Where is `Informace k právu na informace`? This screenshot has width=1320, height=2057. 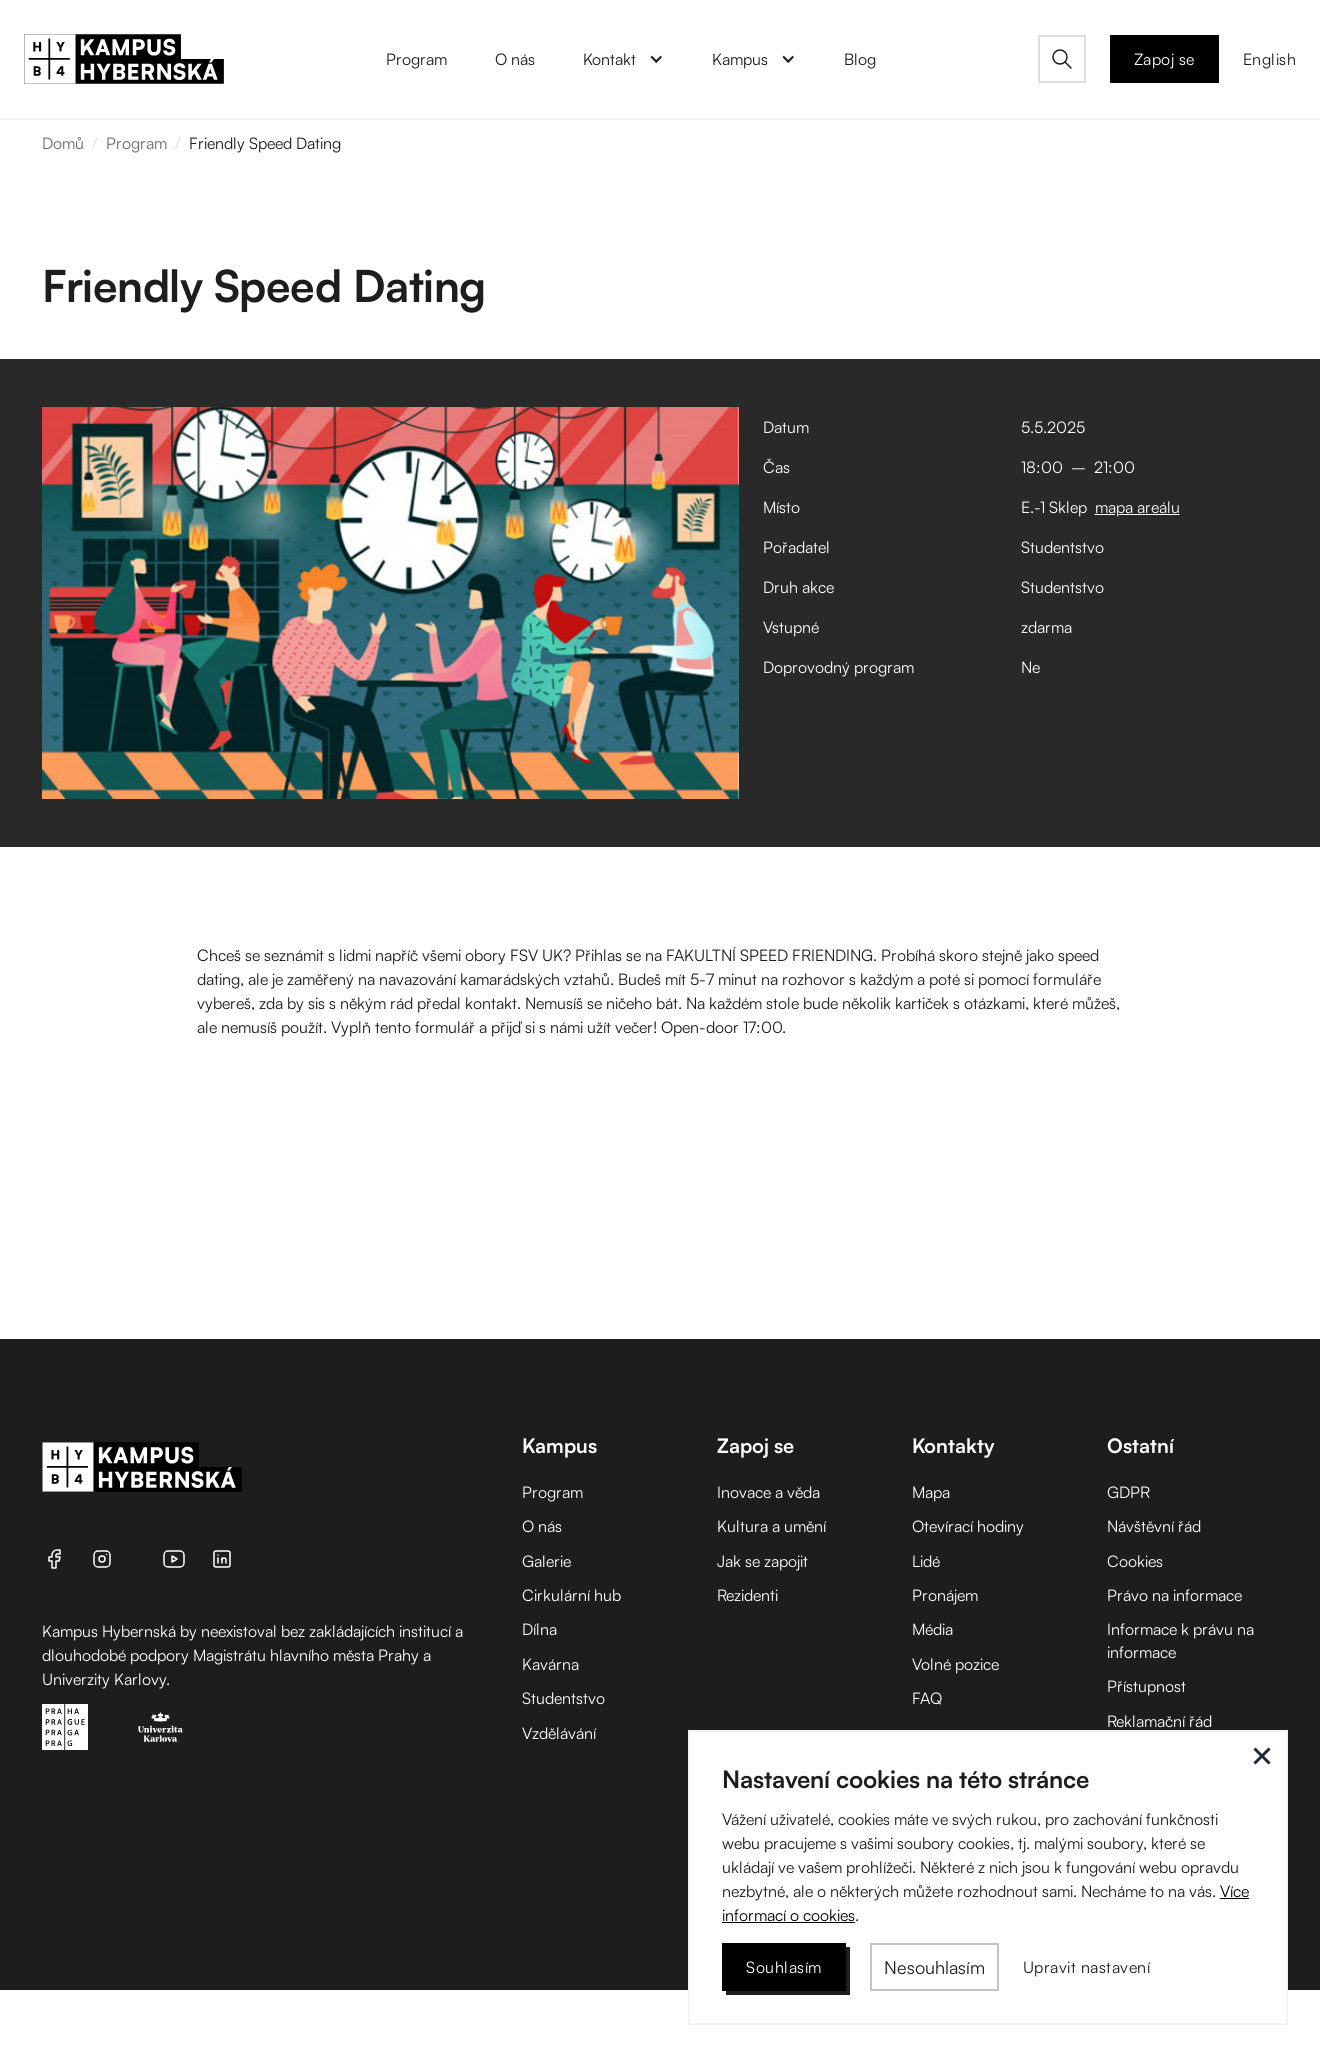 Informace k právu na informace is located at coordinates (1180, 1640).